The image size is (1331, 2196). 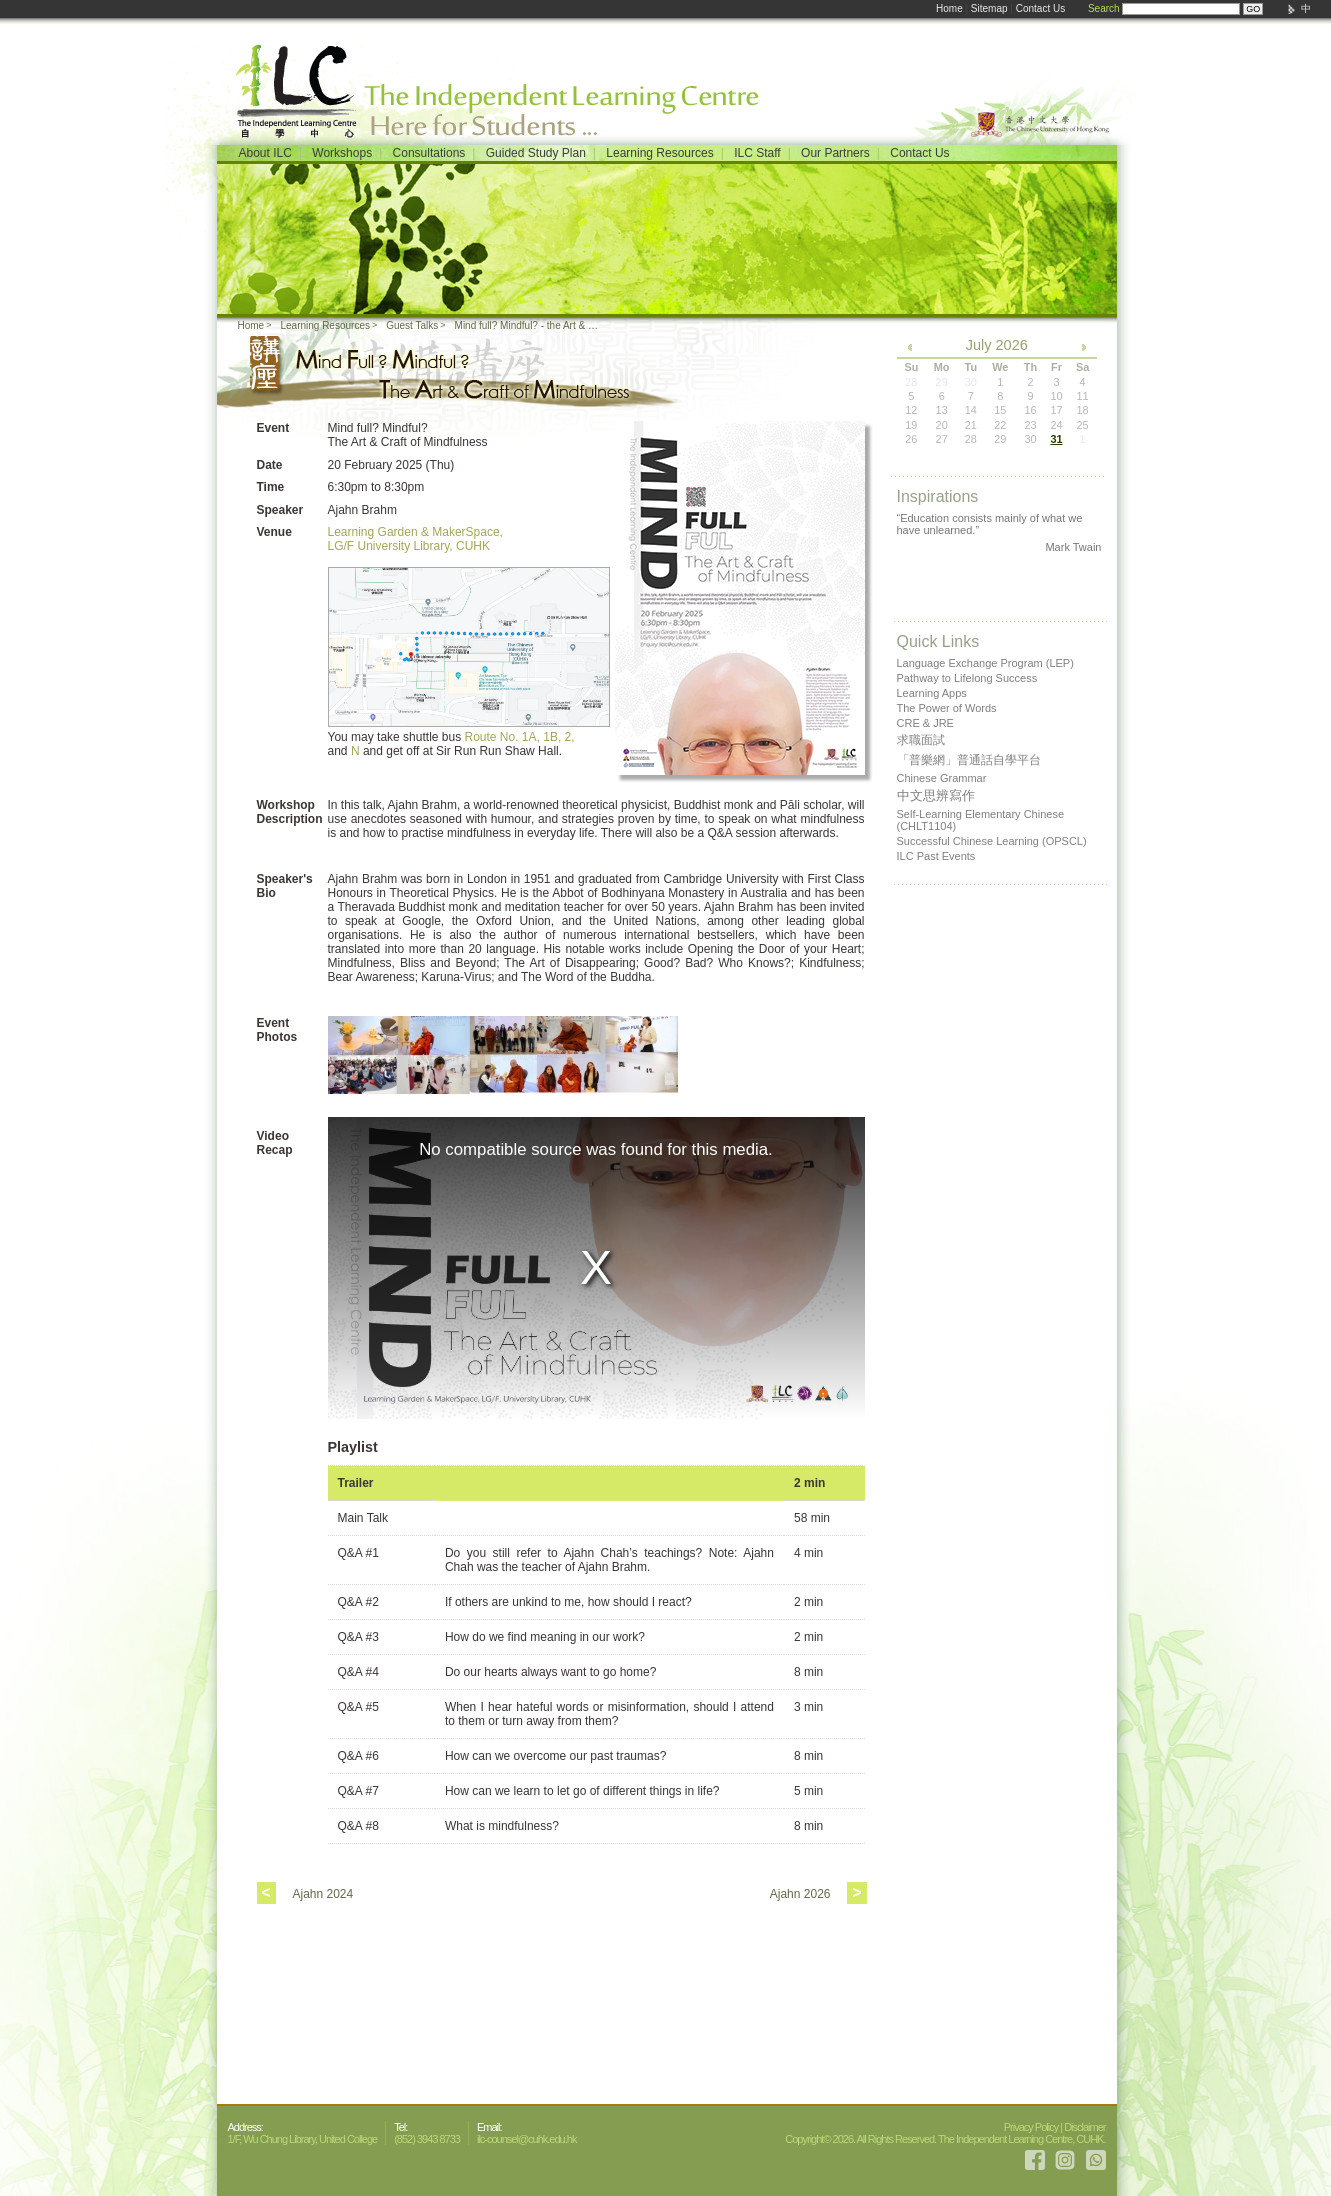 What do you see at coordinates (342, 153) in the screenshot?
I see `Workshops` at bounding box center [342, 153].